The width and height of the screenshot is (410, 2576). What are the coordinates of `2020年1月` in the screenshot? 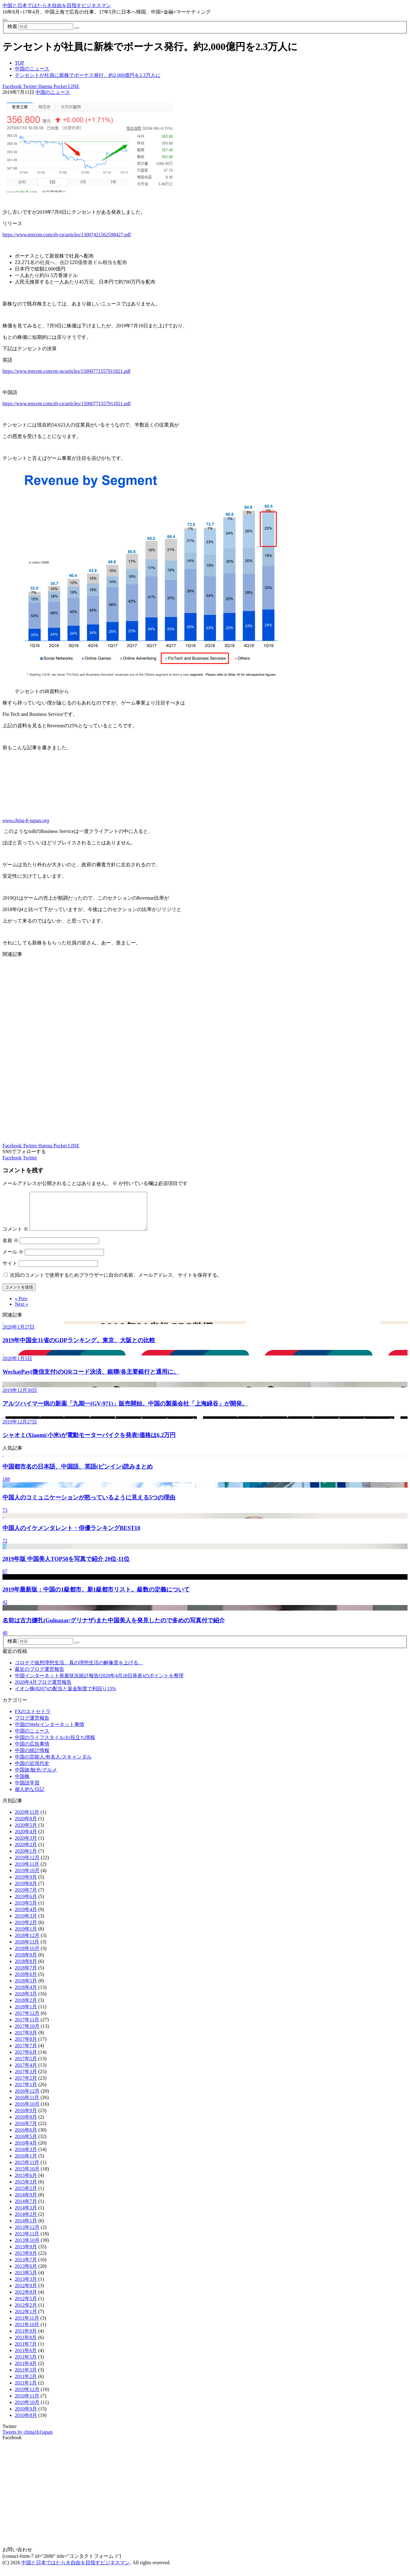 It's located at (26, 1858).